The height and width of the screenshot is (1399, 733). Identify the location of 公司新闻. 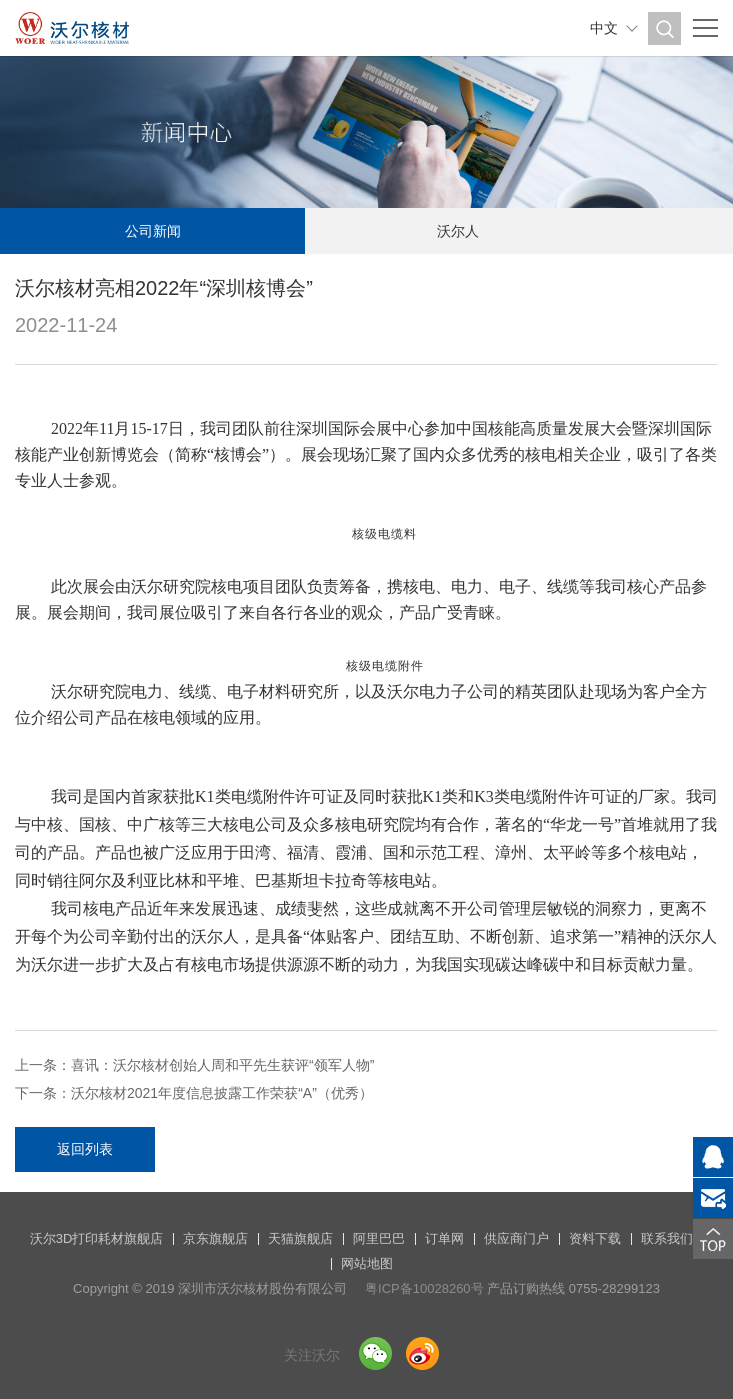
(153, 231).